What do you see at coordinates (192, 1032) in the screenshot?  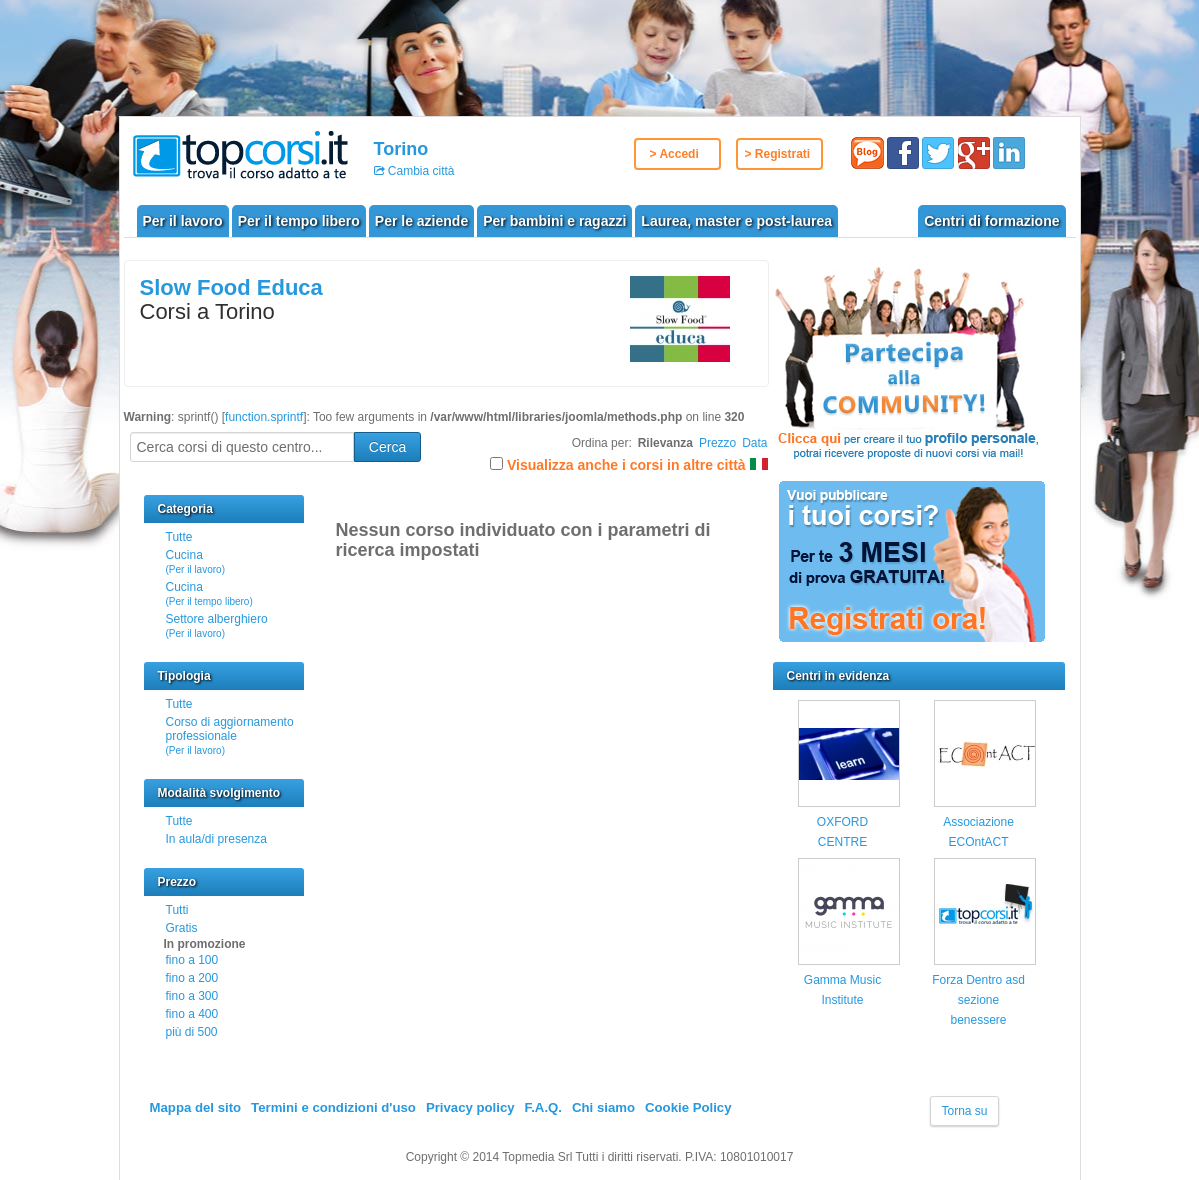 I see `più di 500` at bounding box center [192, 1032].